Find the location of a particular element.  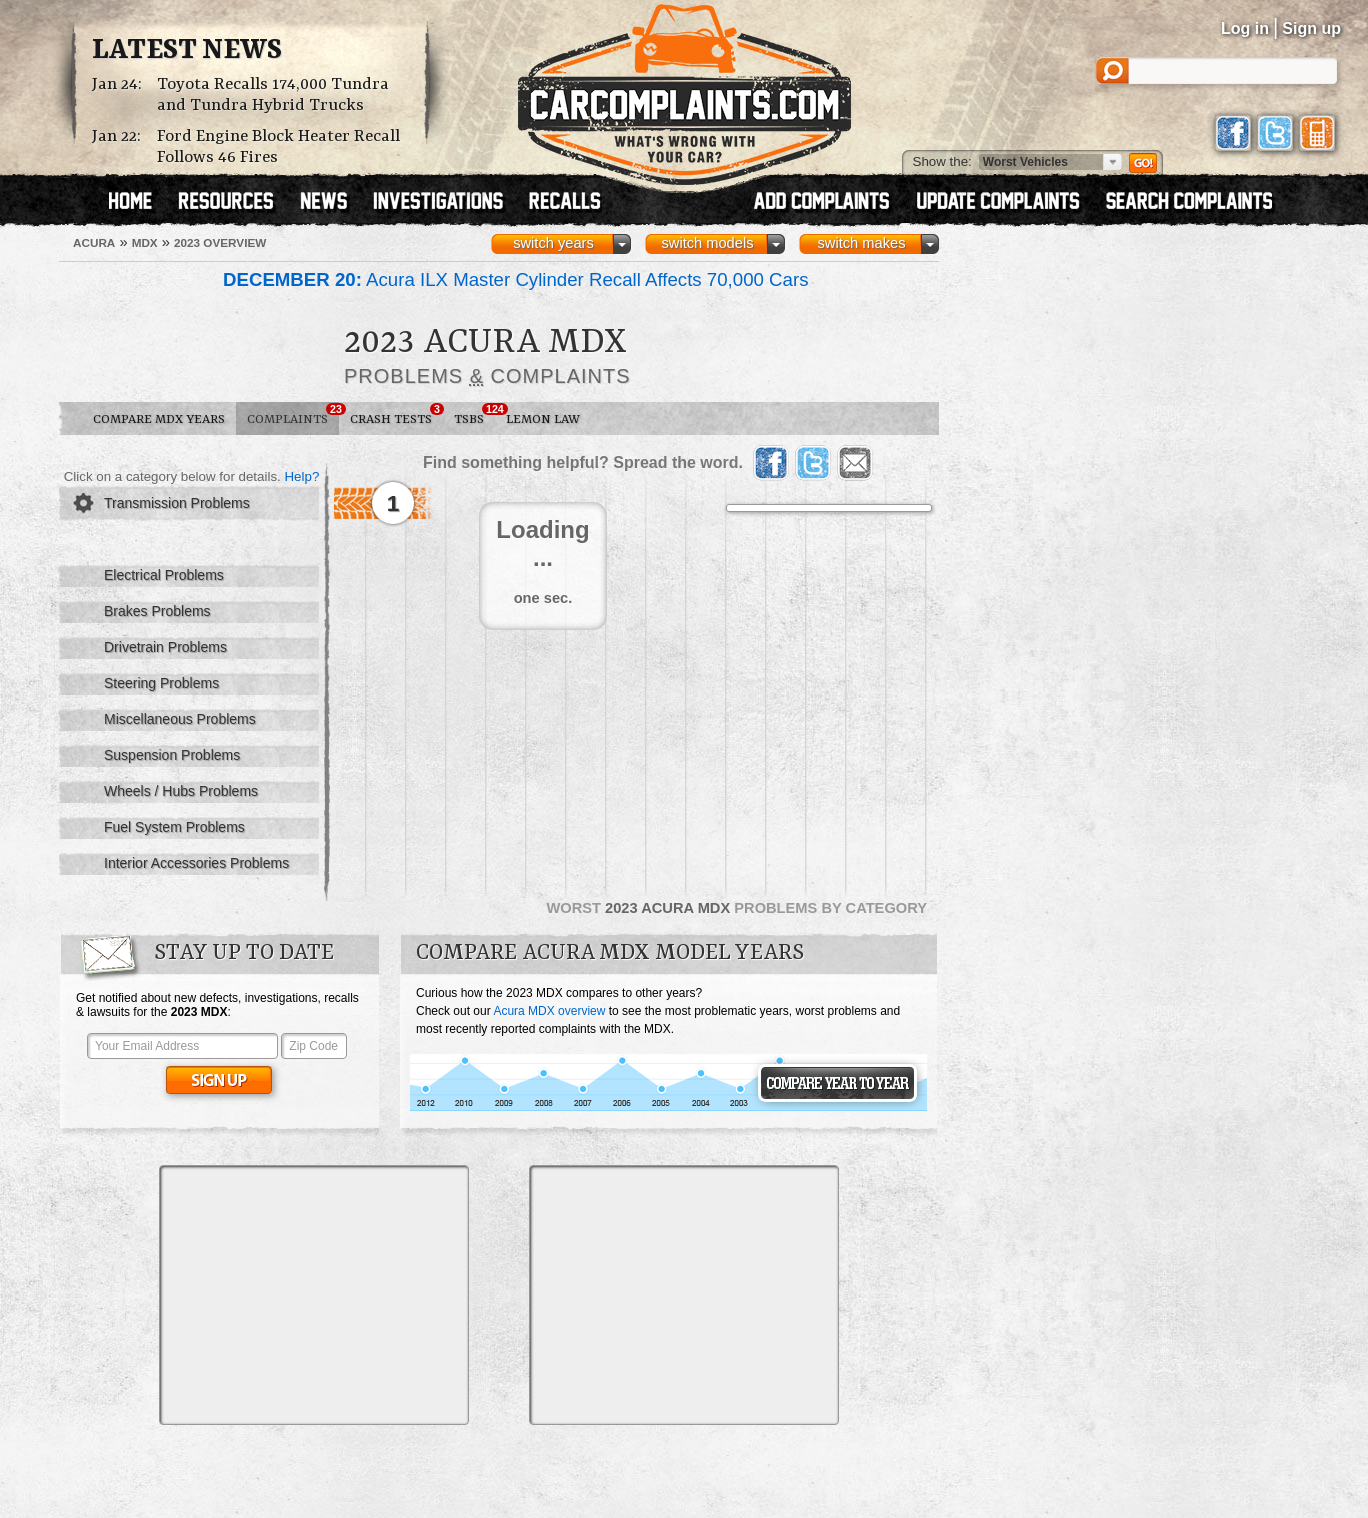

Compare MDX Years is located at coordinates (159, 419).